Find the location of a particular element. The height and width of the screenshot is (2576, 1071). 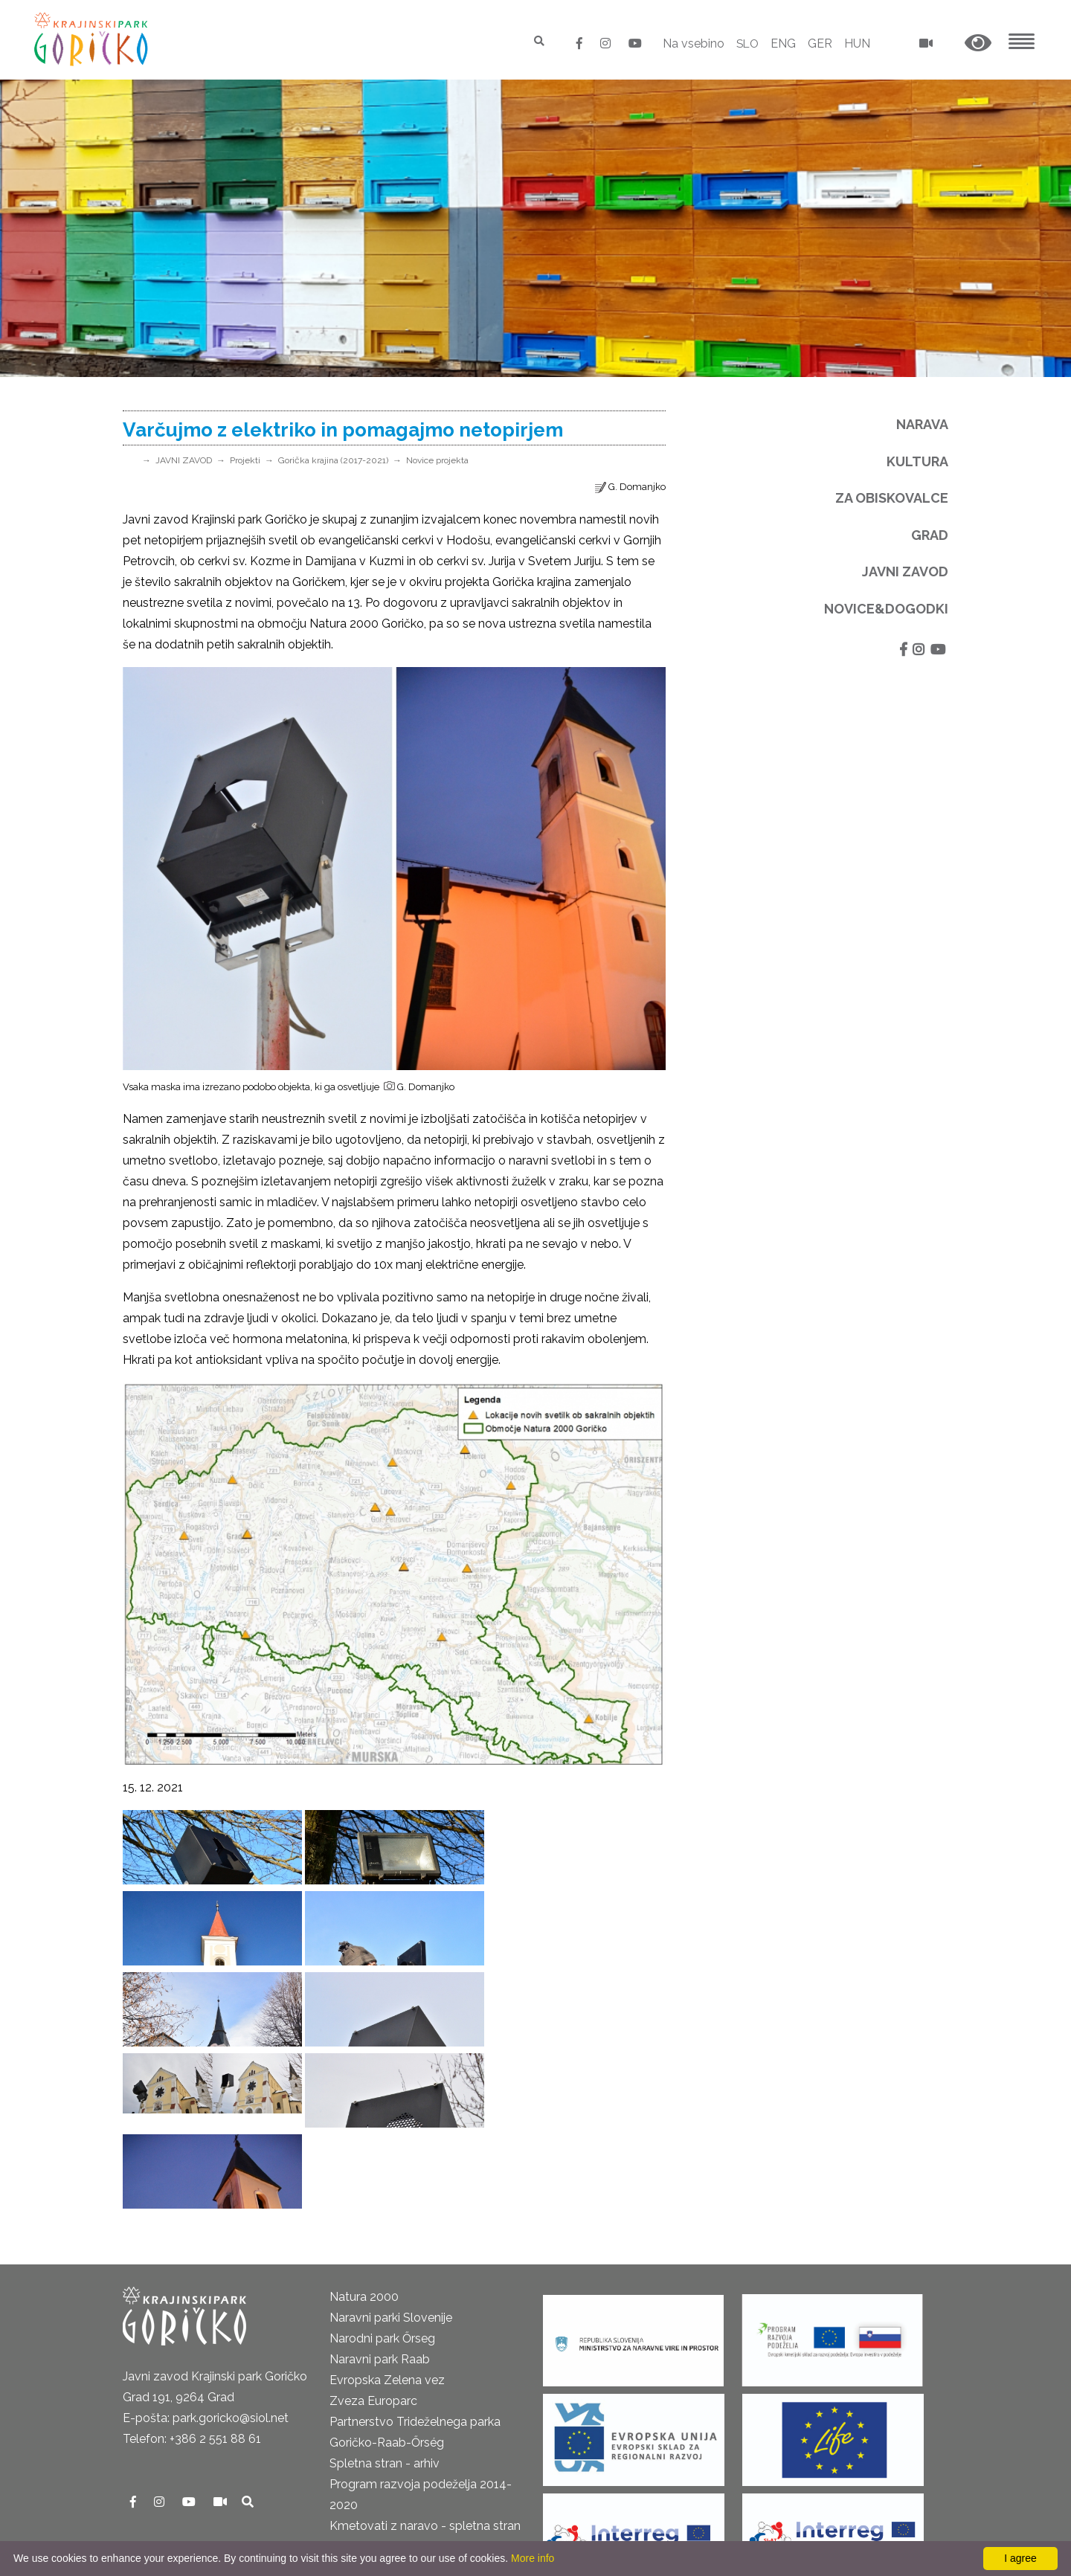

[button] is located at coordinates (978, 43).